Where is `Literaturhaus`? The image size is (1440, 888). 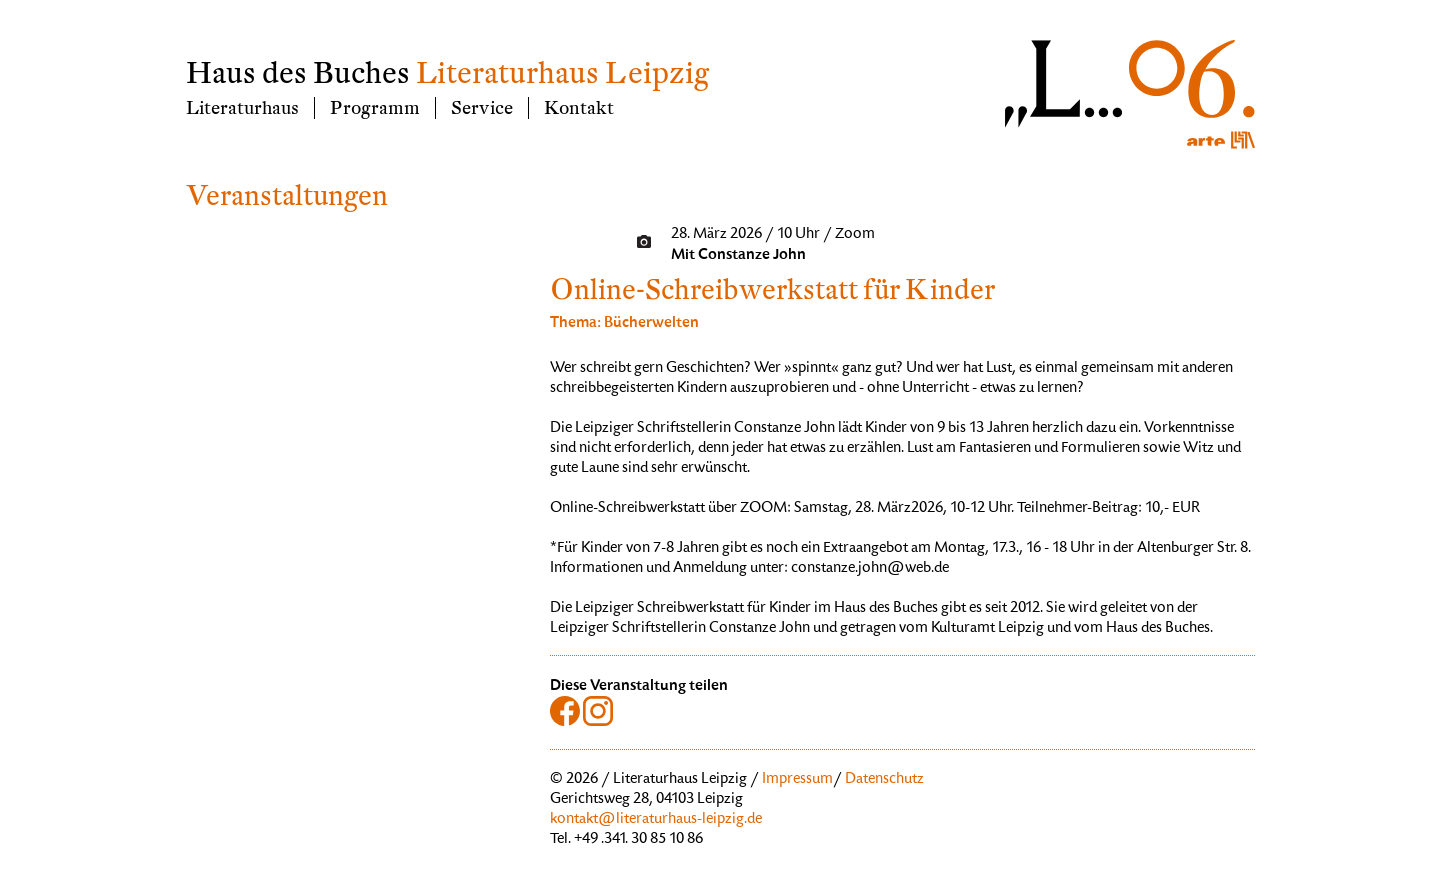 Literaturhaus is located at coordinates (242, 108).